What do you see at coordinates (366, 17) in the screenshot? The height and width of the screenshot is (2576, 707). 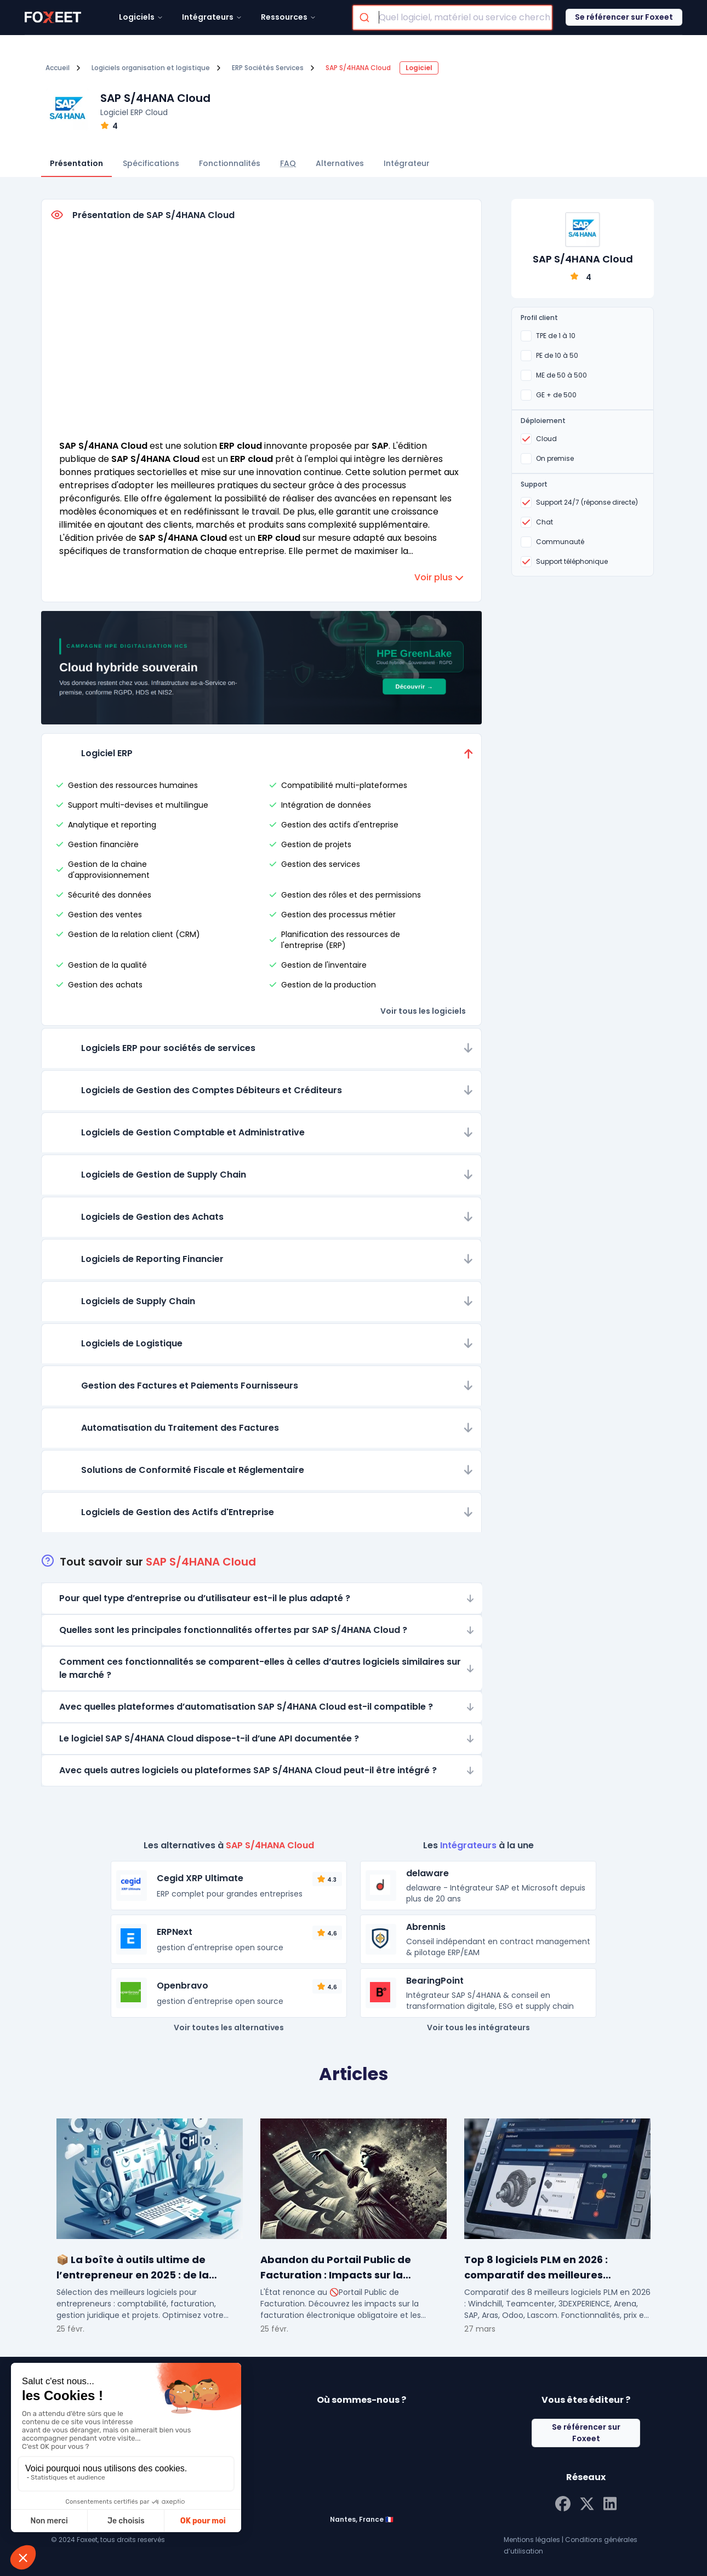 I see `[Submit]` at bounding box center [366, 17].